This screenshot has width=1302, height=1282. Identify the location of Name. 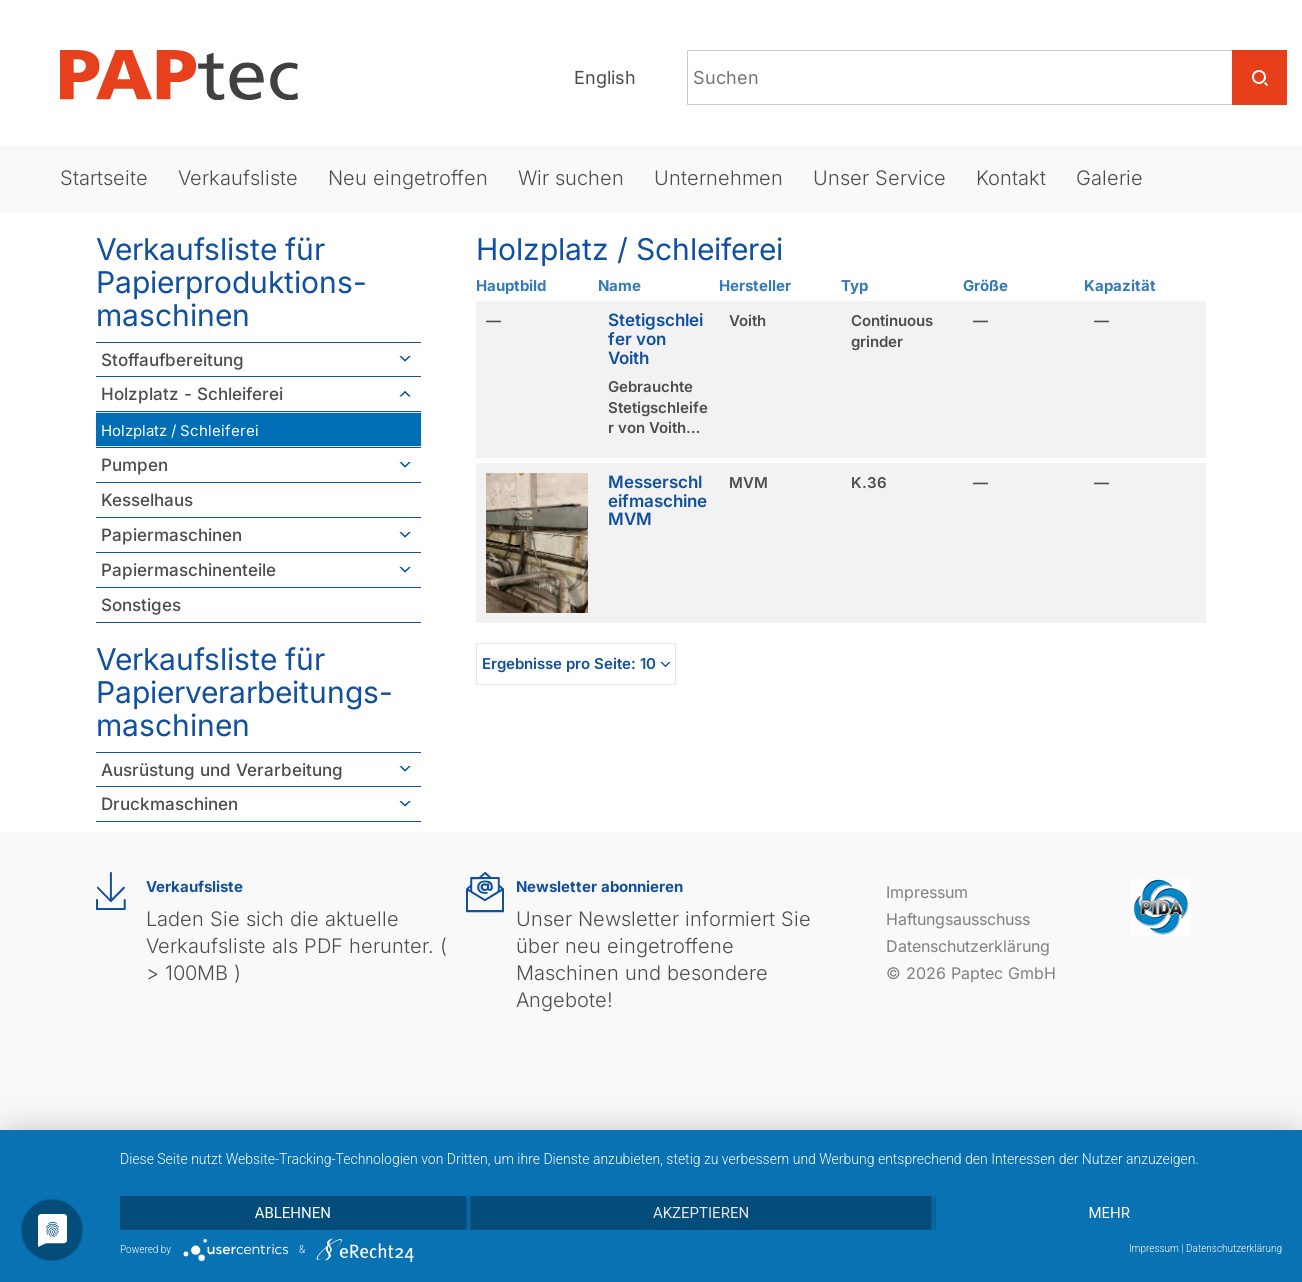
(619, 285).